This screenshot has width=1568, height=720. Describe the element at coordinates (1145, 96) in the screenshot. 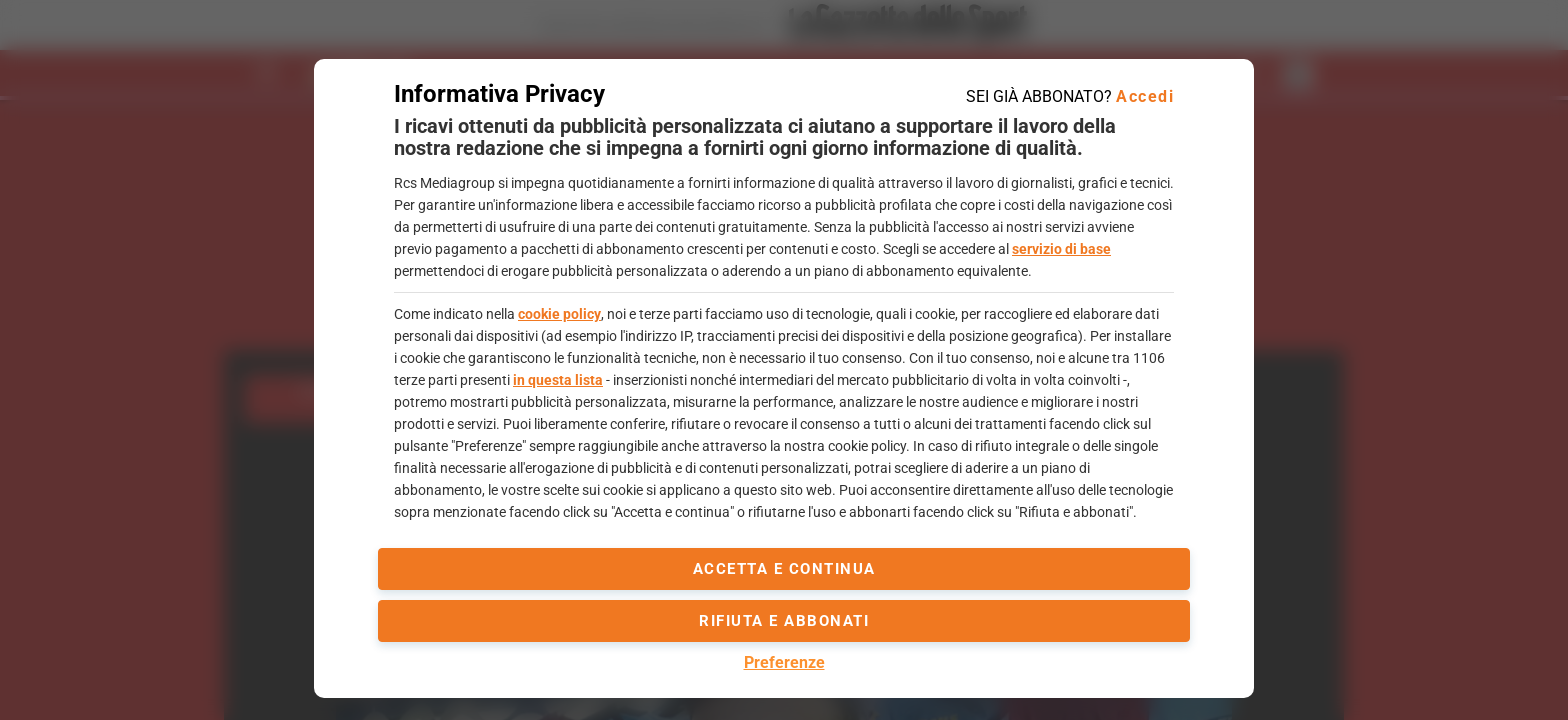

I see `Accedi` at that location.